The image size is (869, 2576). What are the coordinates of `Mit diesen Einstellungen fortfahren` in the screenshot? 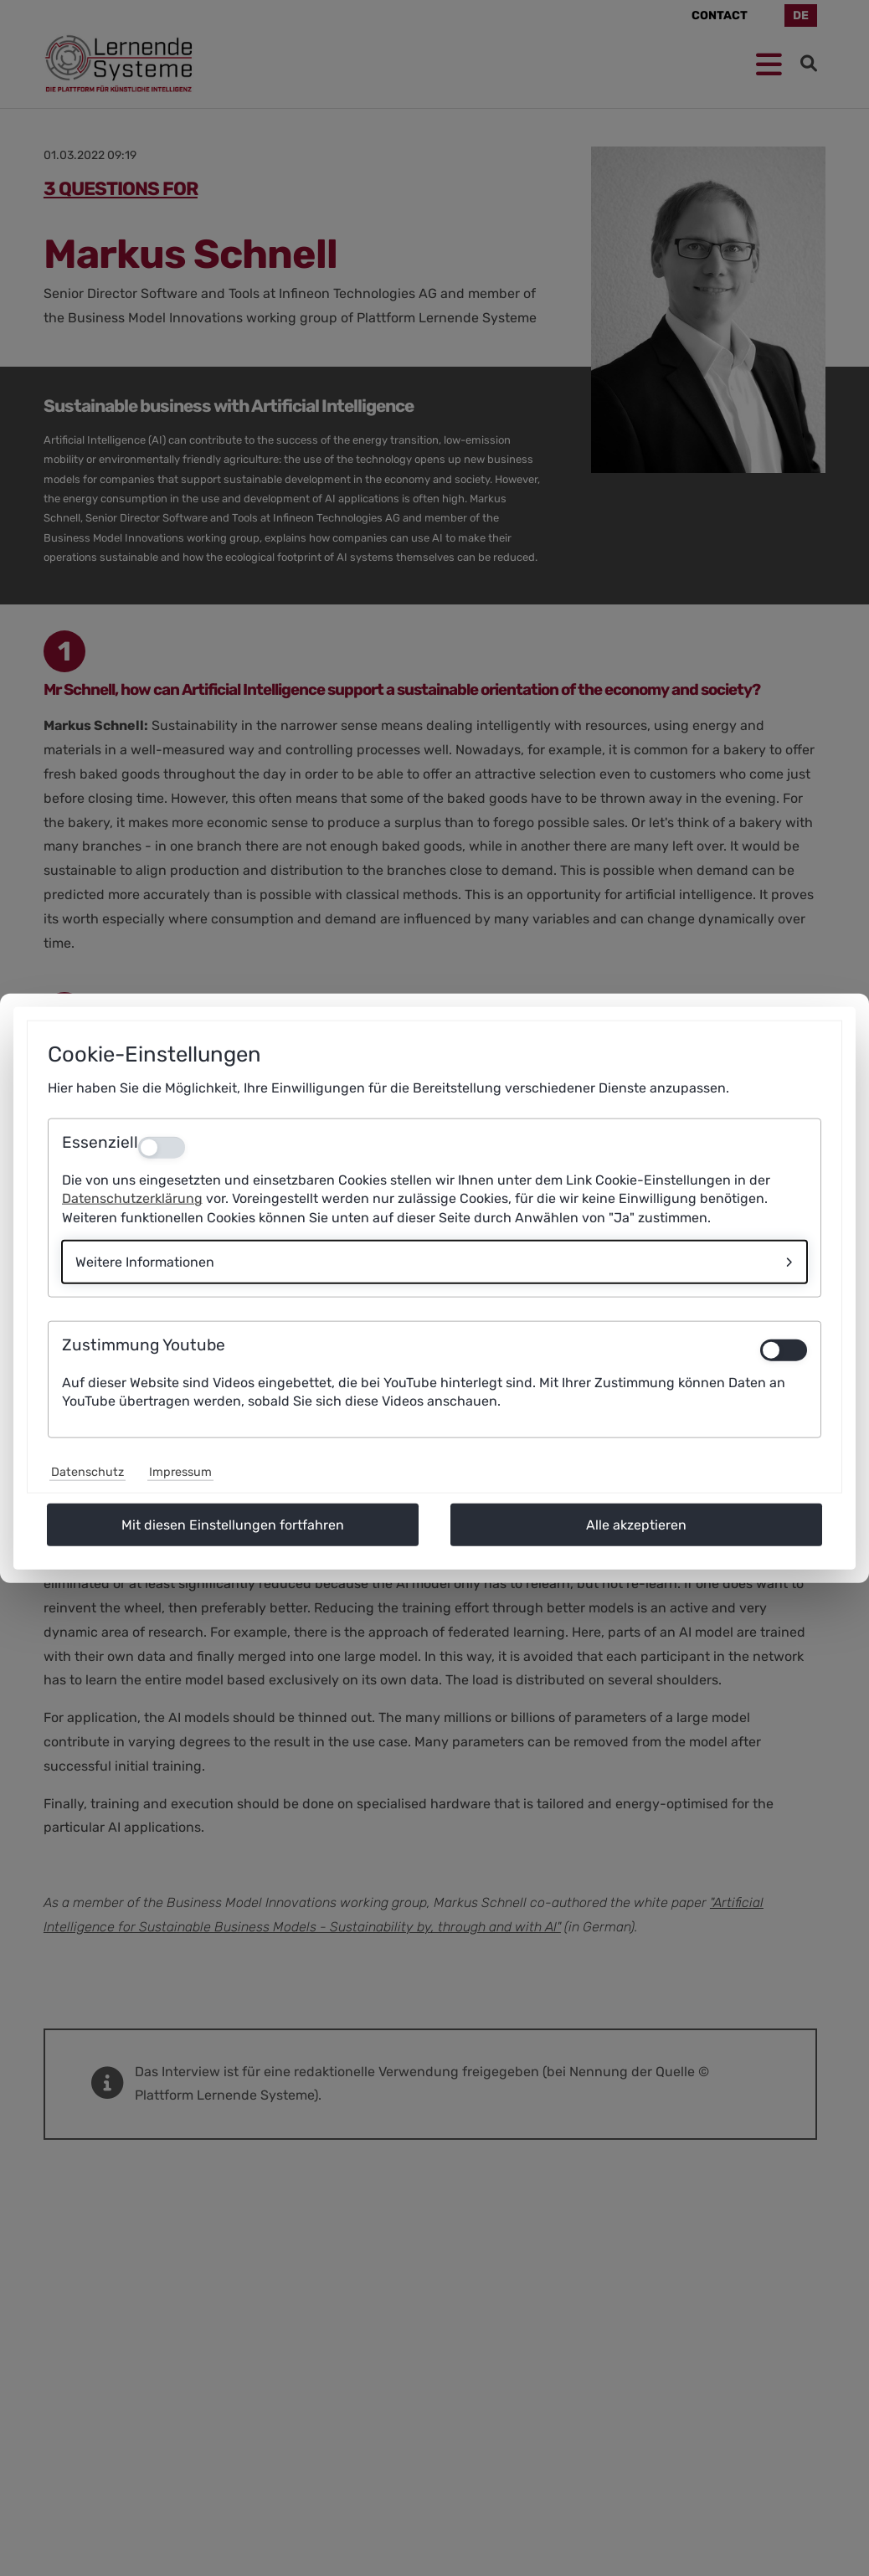 It's located at (232, 1525).